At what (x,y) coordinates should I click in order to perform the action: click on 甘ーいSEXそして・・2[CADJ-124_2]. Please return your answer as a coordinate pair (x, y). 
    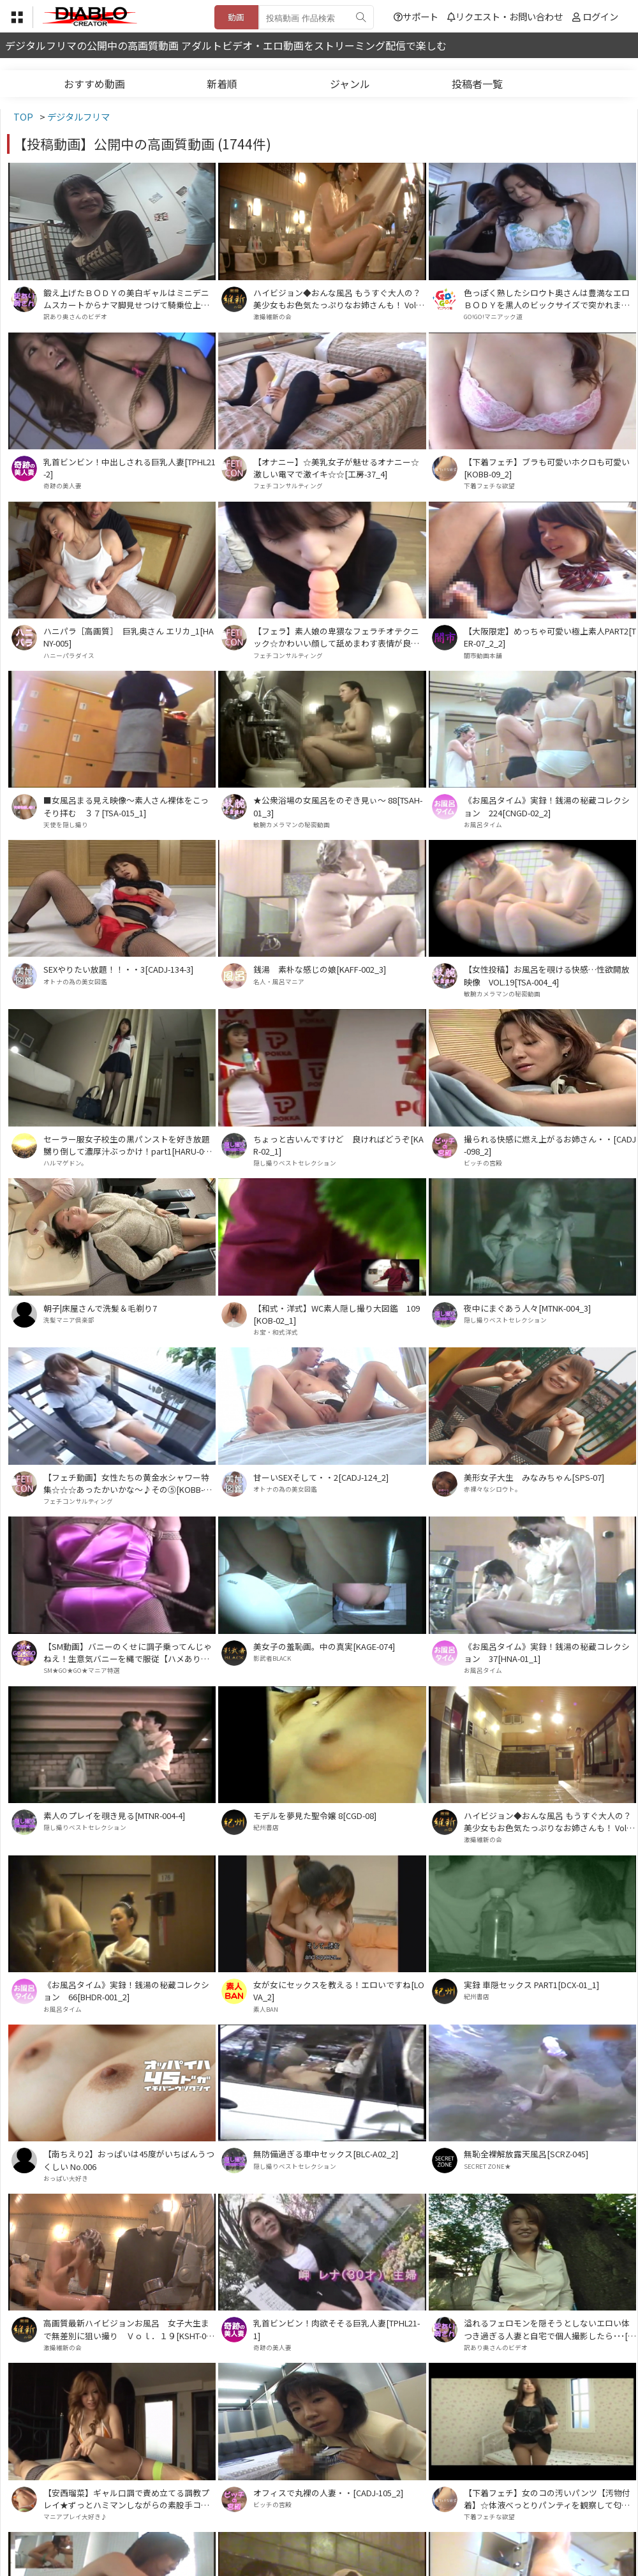
    Looking at the image, I should click on (321, 1477).